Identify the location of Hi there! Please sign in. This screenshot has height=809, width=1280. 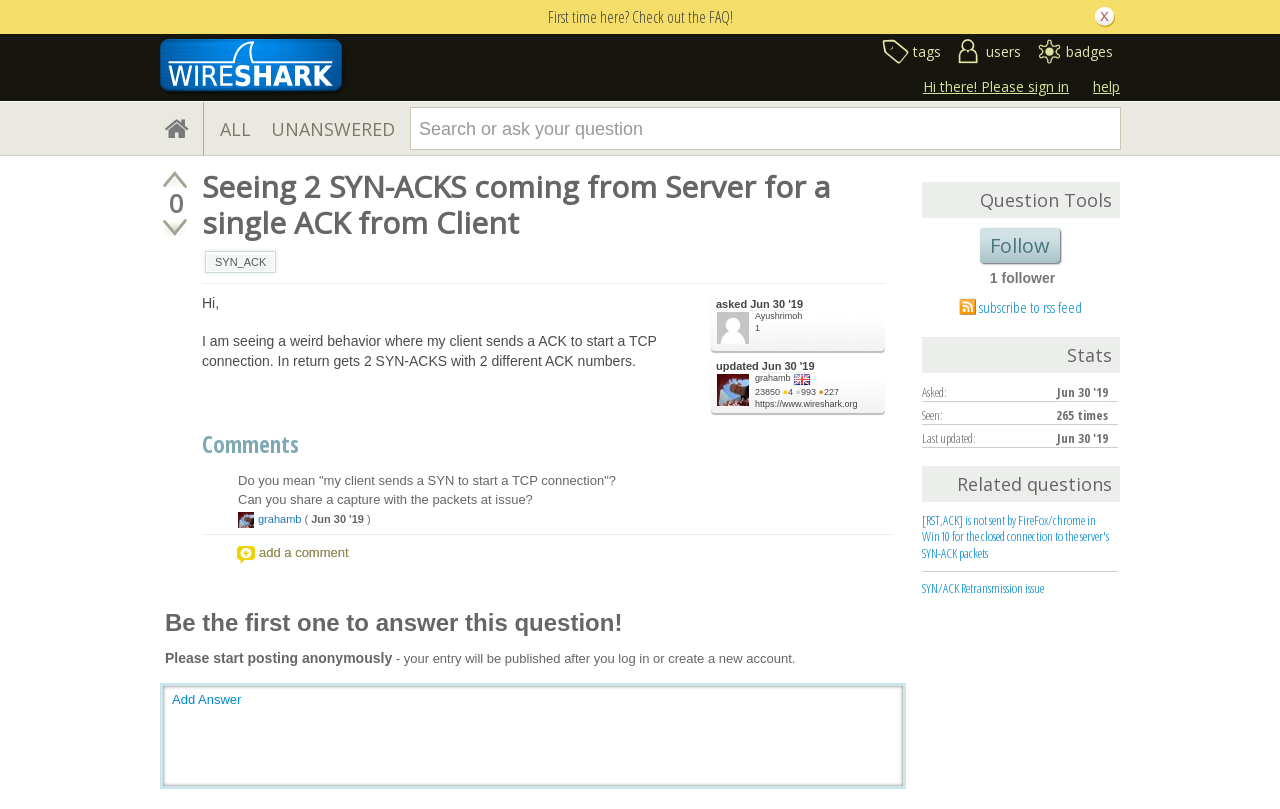
(996, 86).